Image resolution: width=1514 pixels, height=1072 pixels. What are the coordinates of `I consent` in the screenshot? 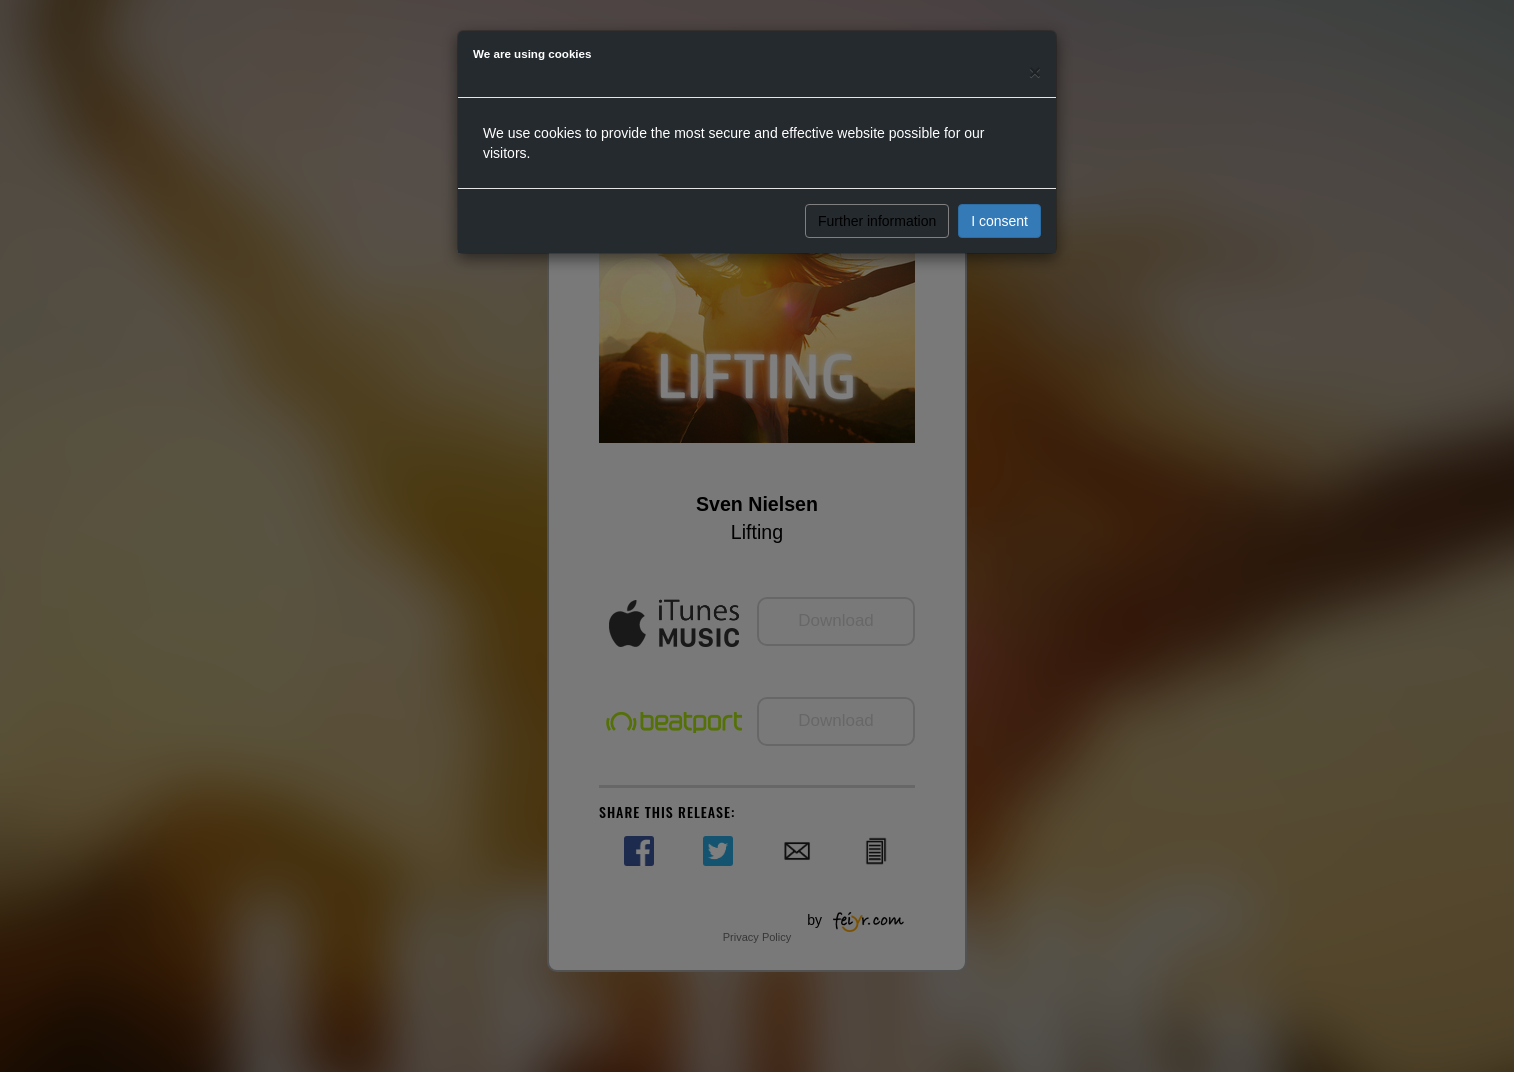 It's located at (999, 221).